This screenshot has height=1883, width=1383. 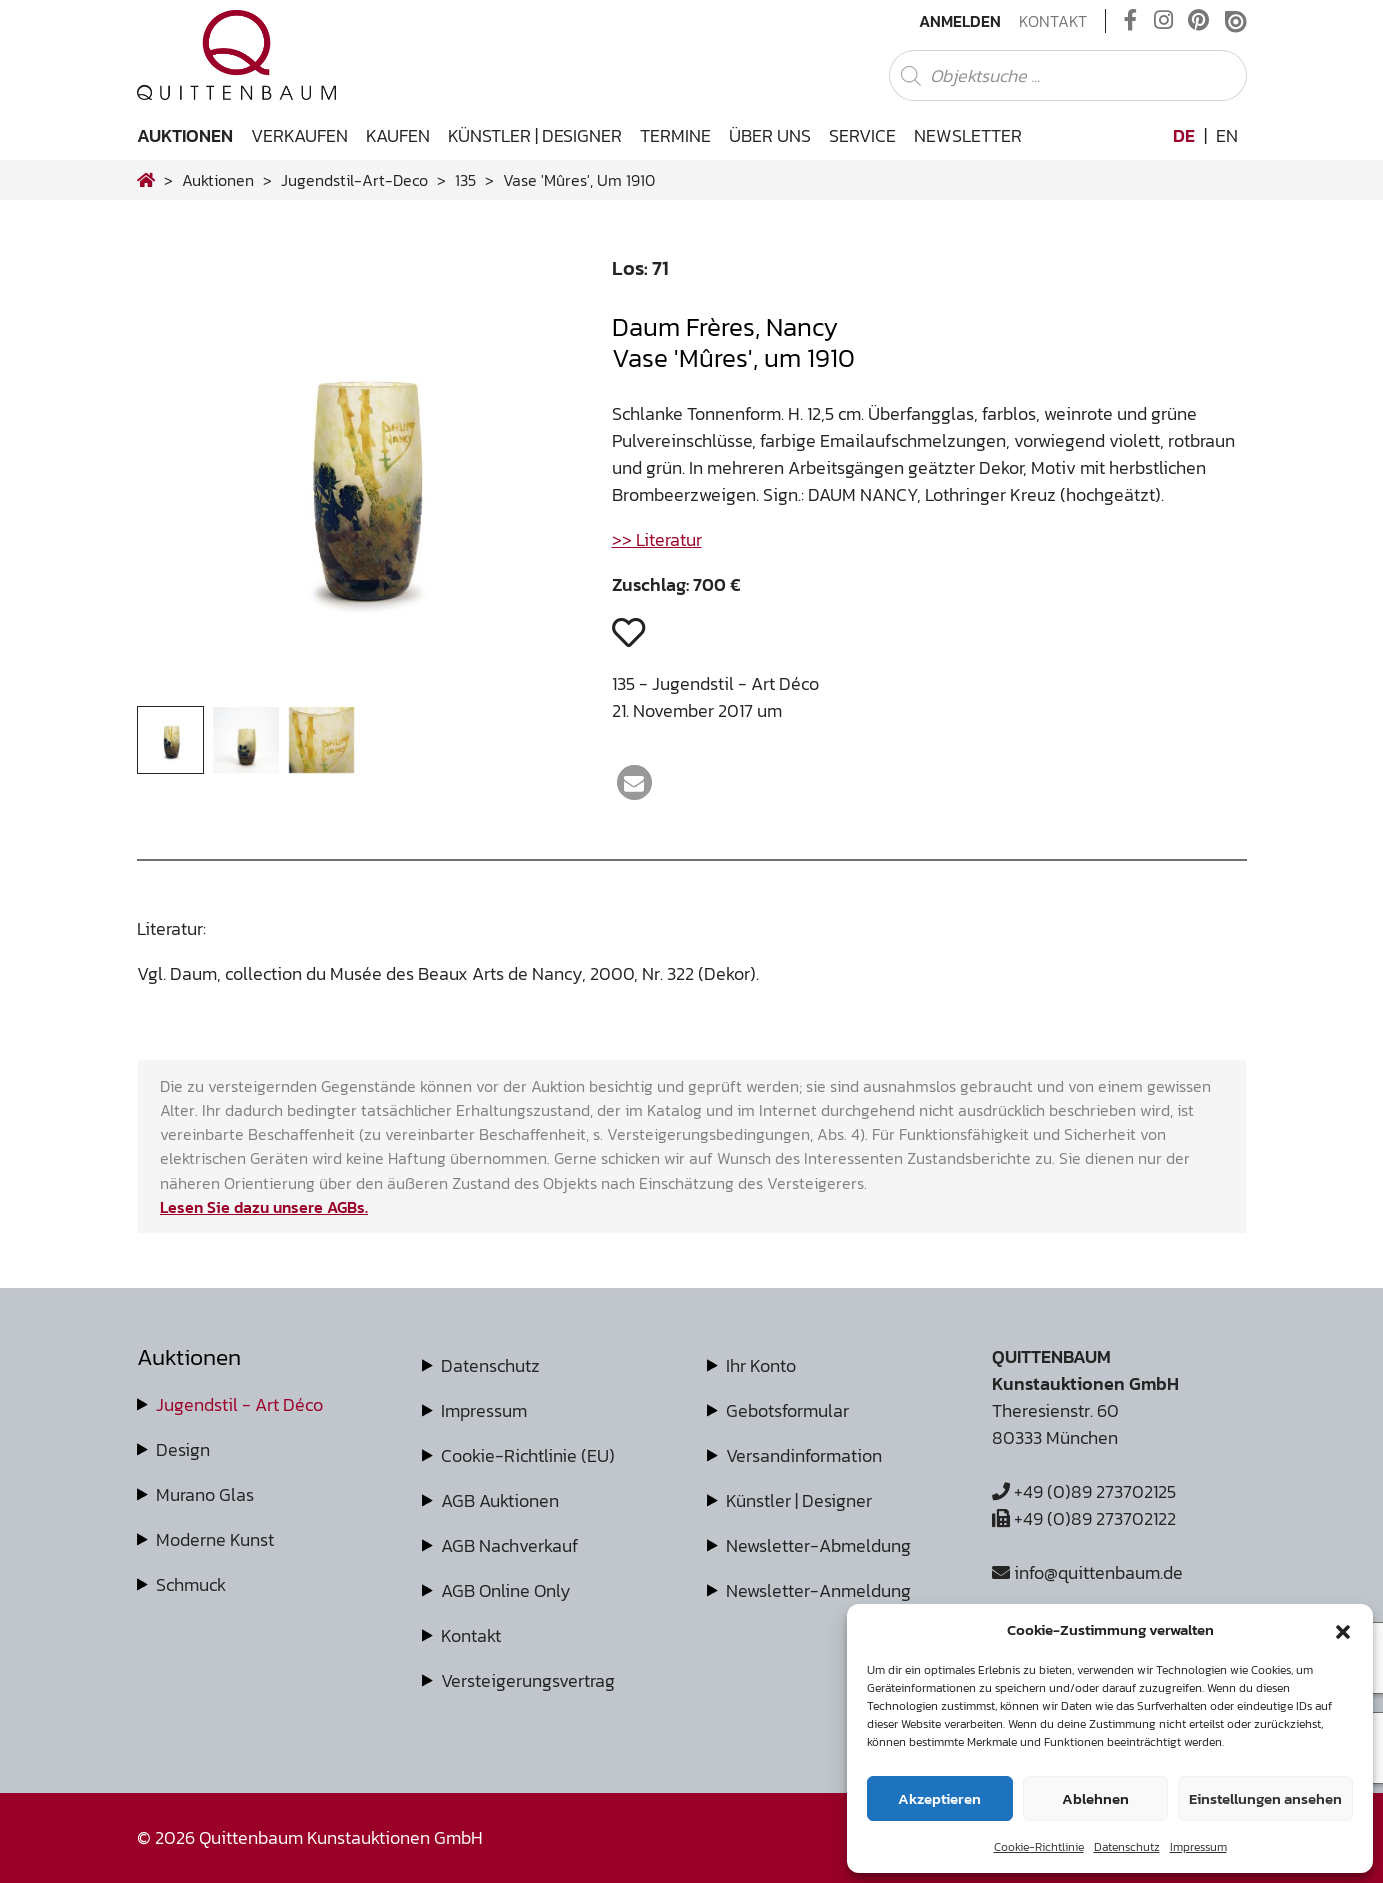 What do you see at coordinates (862, 135) in the screenshot?
I see `Service` at bounding box center [862, 135].